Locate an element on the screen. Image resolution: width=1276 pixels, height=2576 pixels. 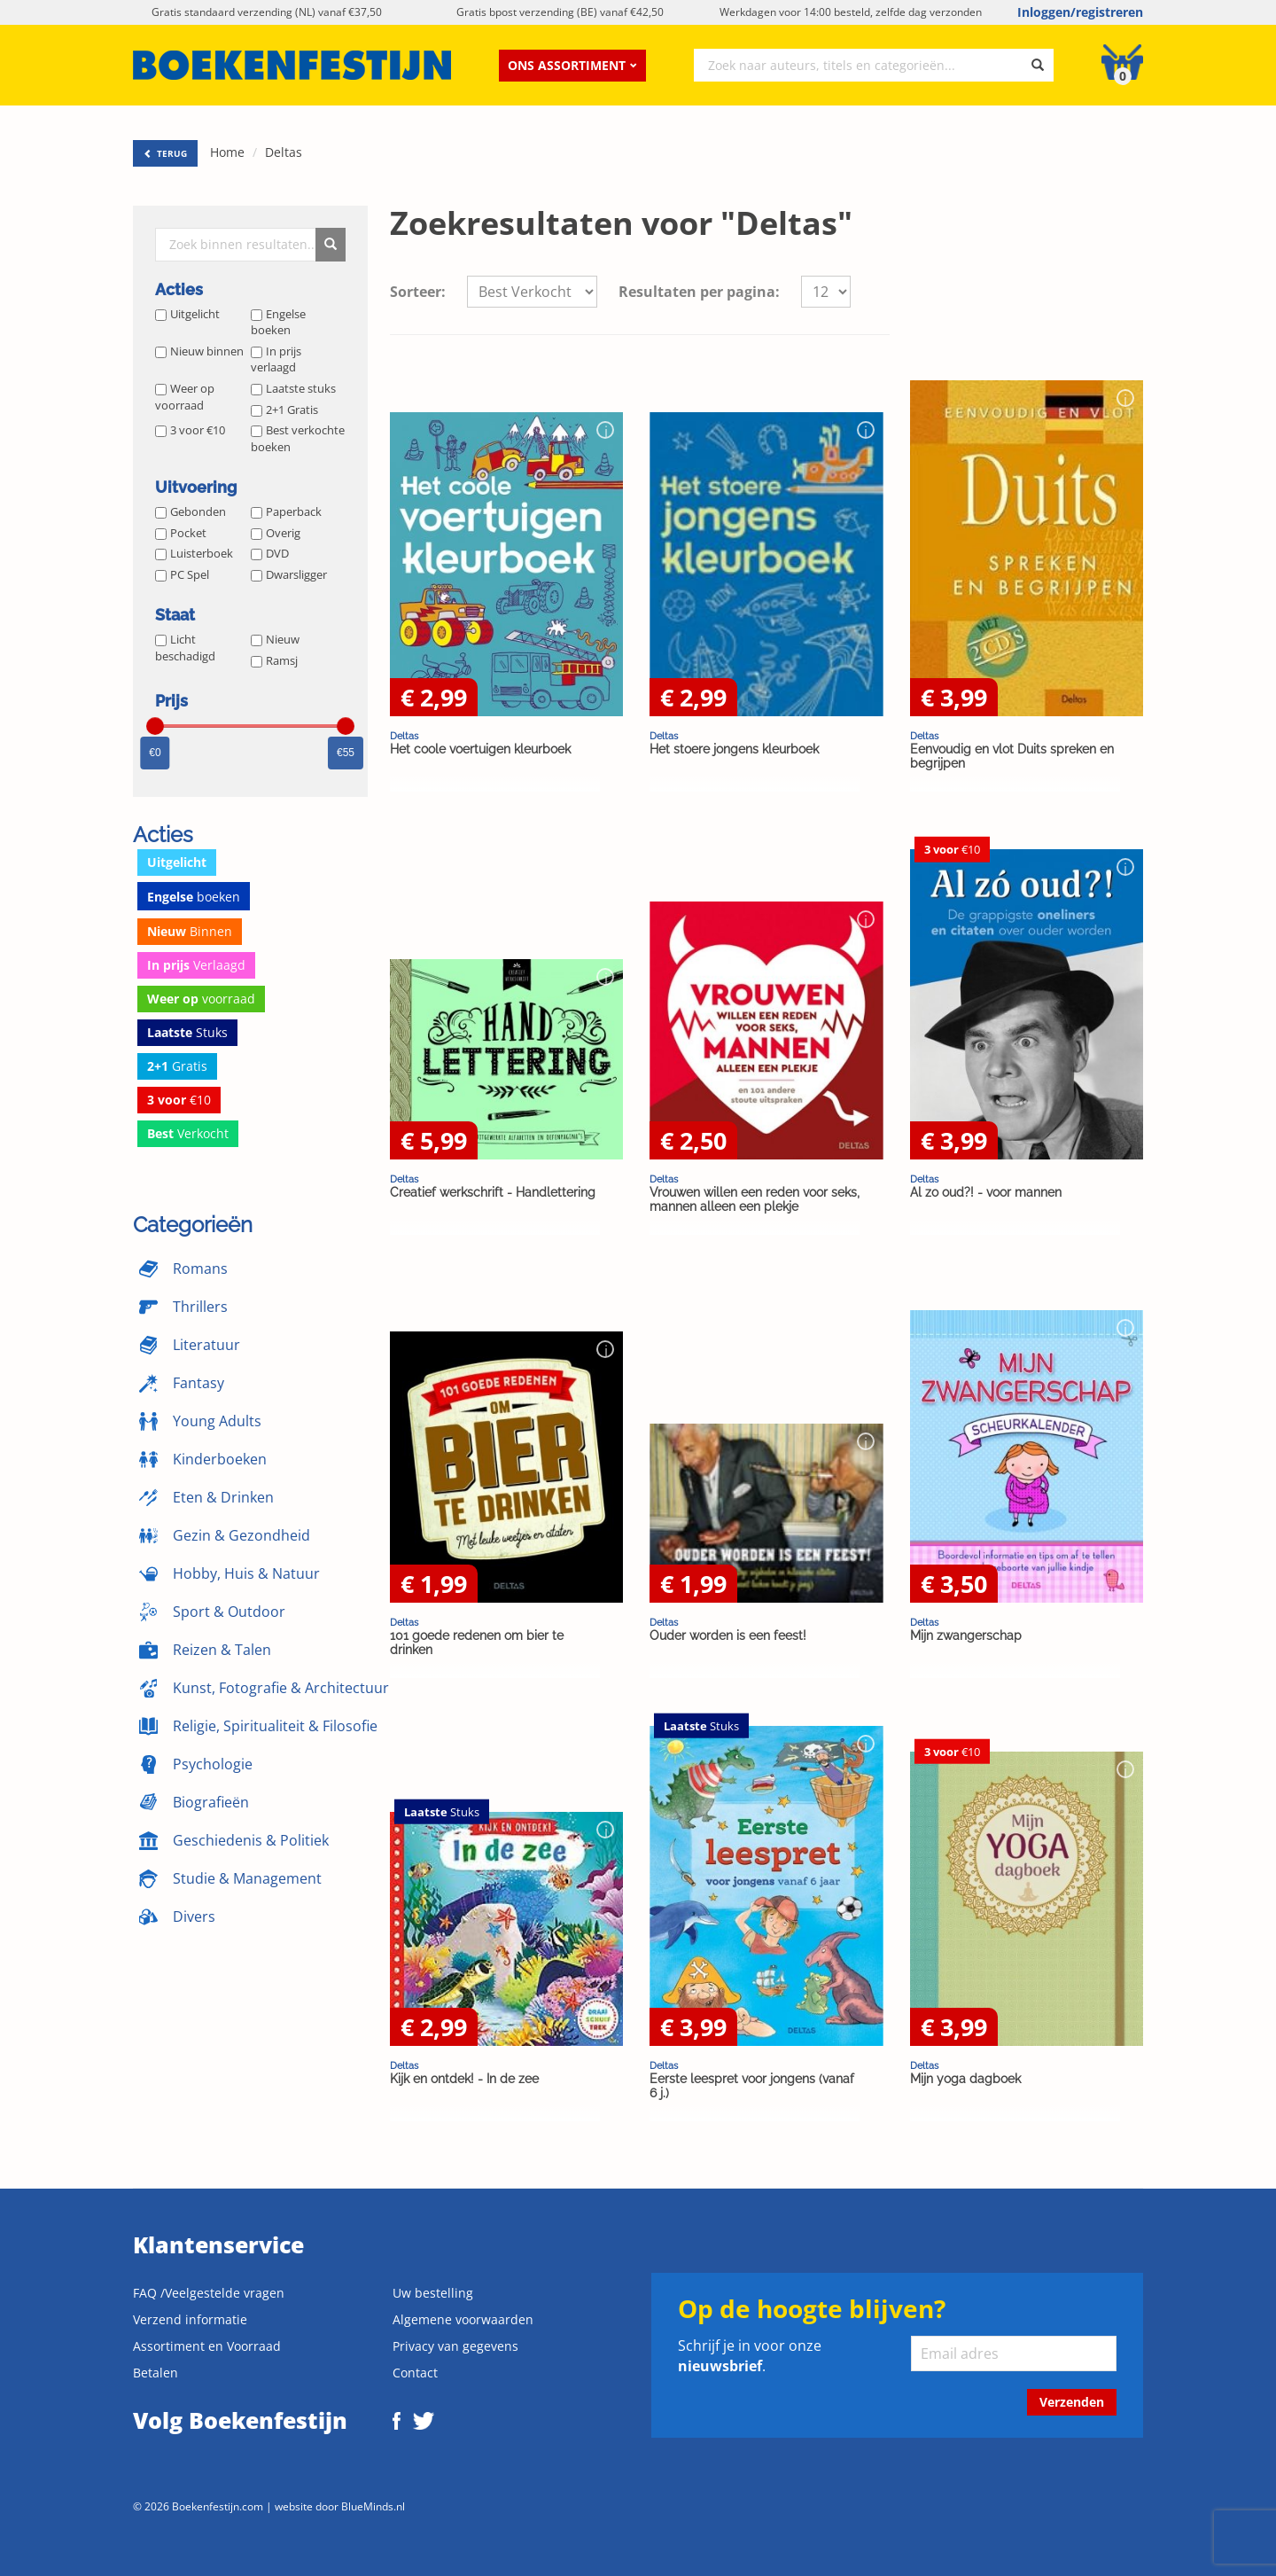
TERUG is located at coordinates (165, 153).